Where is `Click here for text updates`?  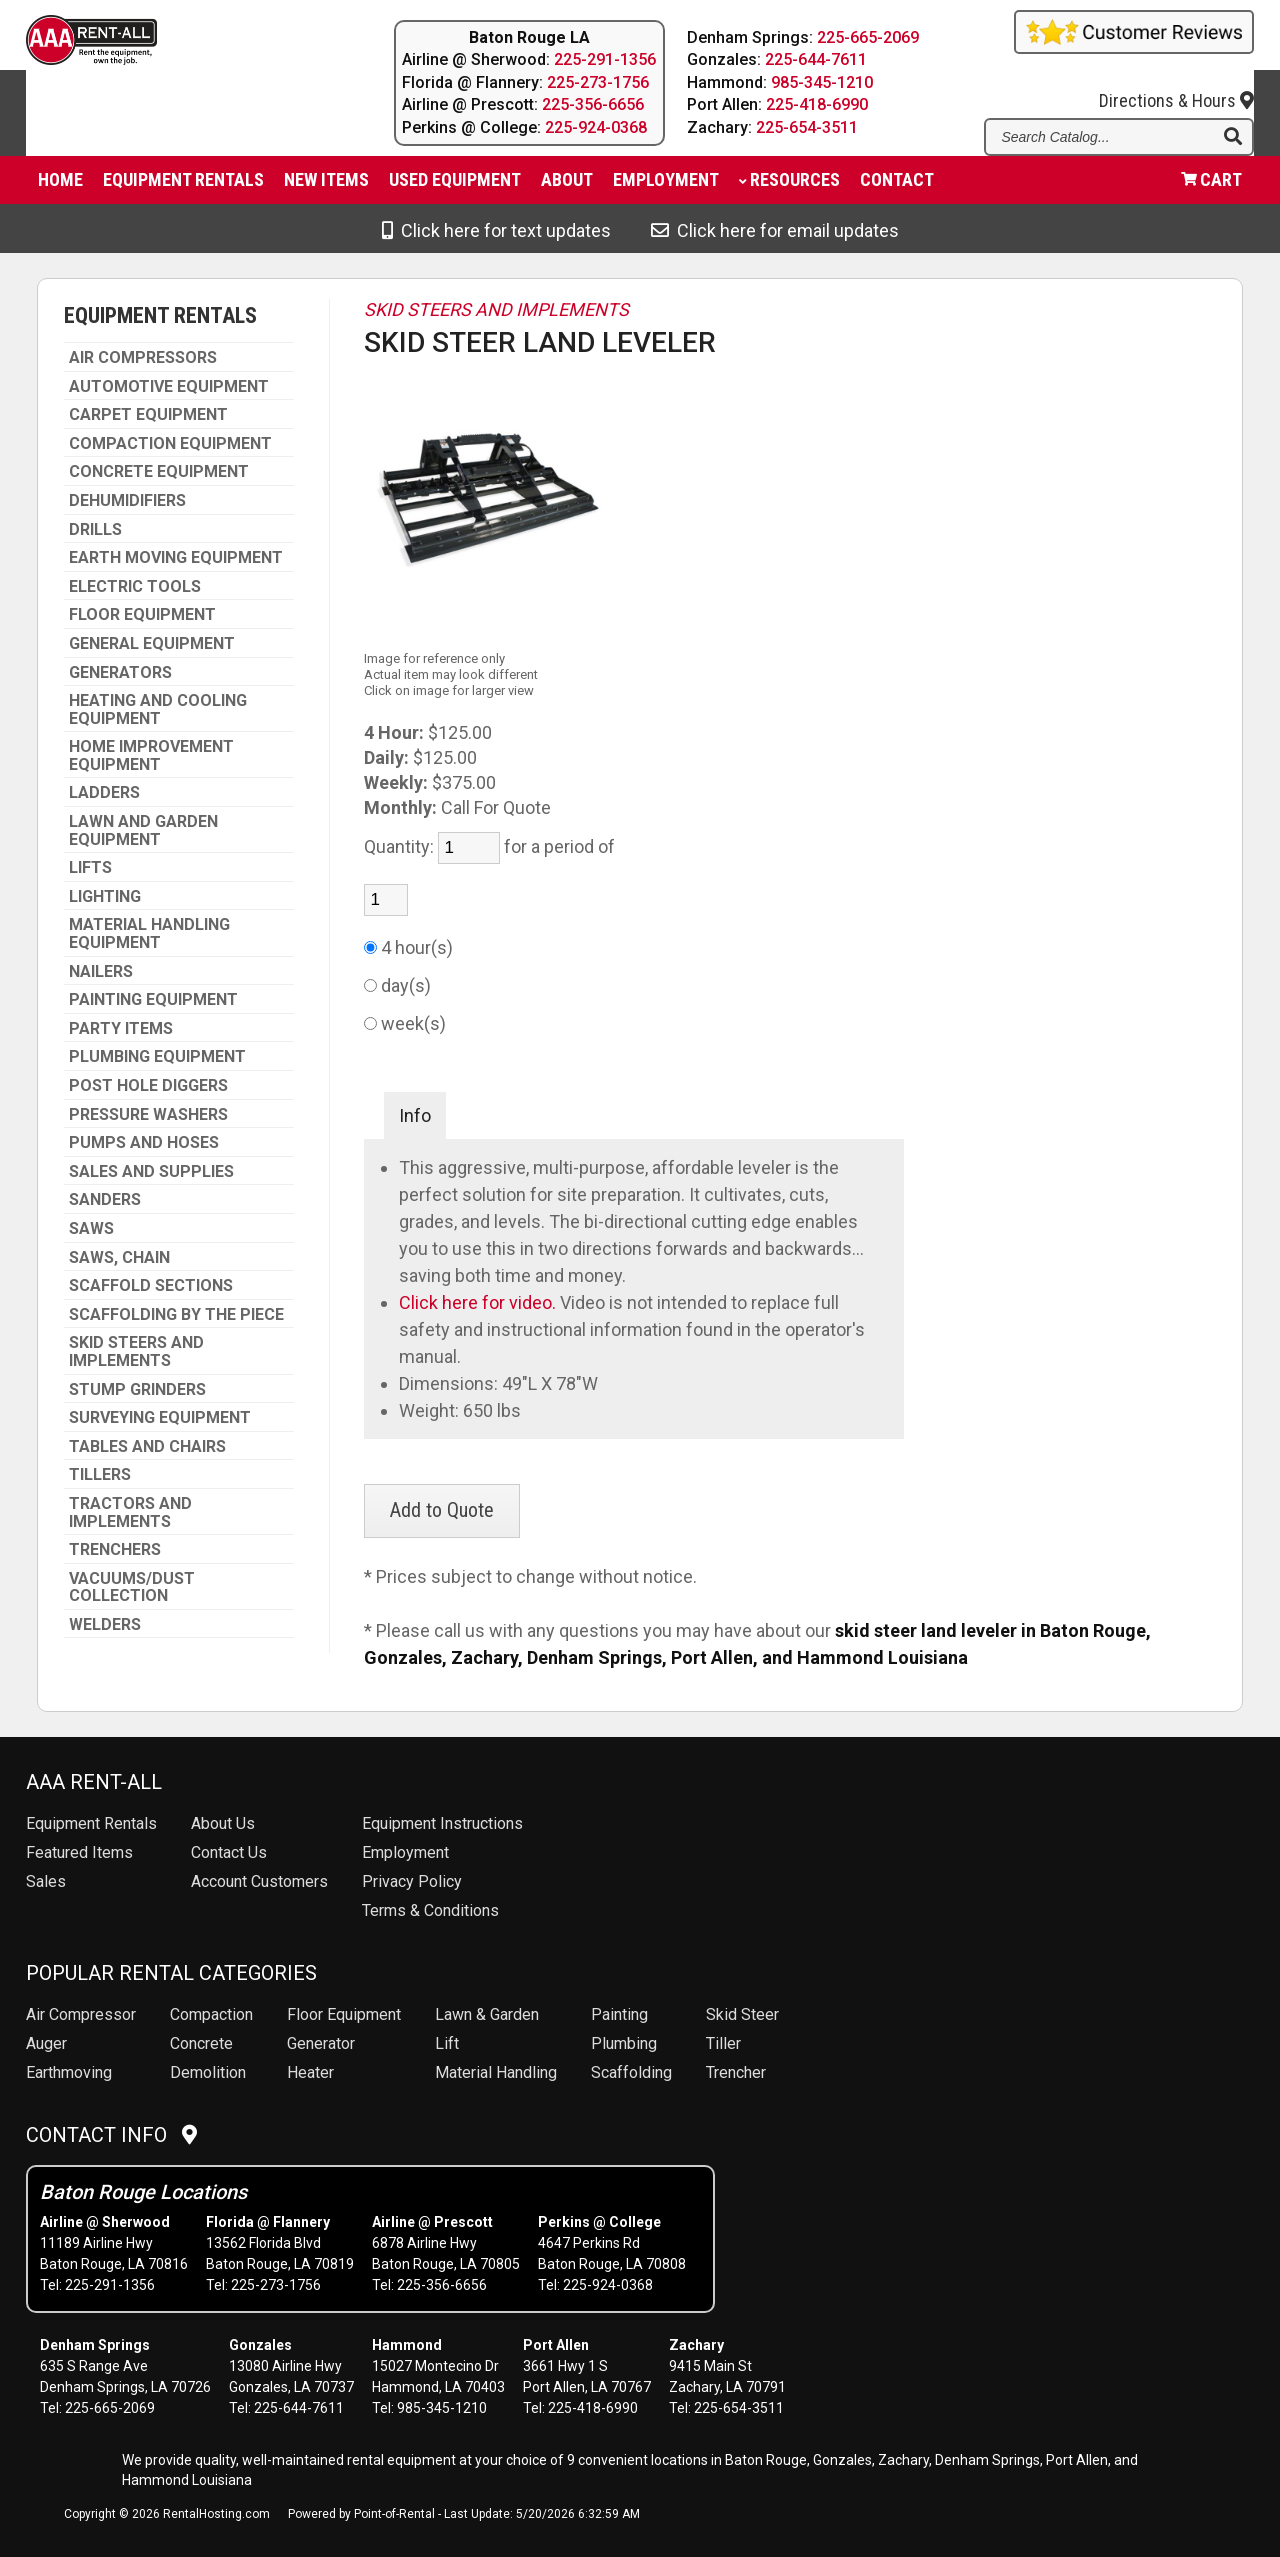
Click here for text updates is located at coordinates (496, 230).